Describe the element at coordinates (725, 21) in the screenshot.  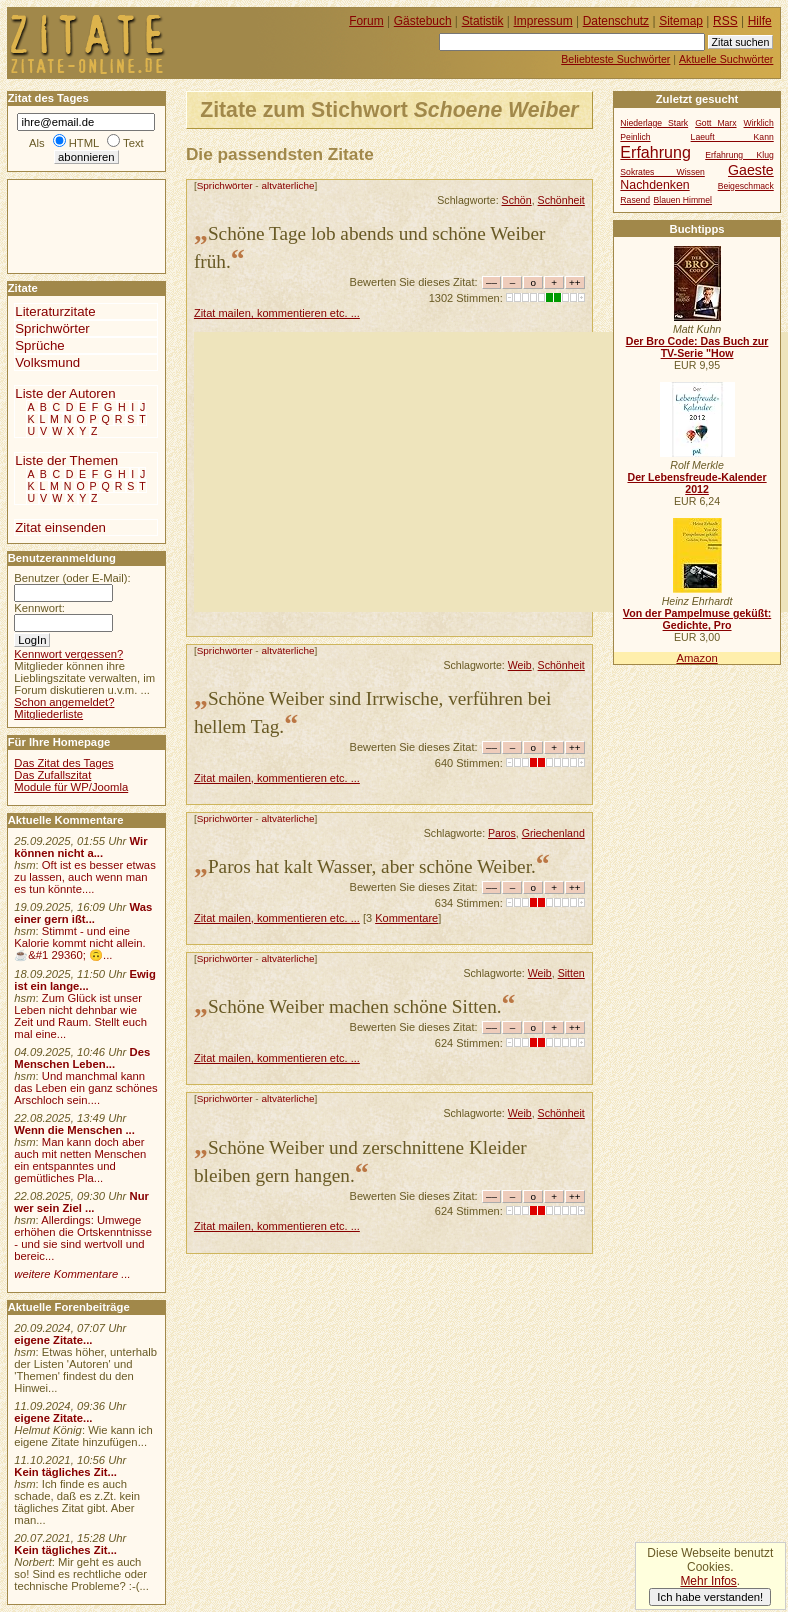
I see `RSS` at that location.